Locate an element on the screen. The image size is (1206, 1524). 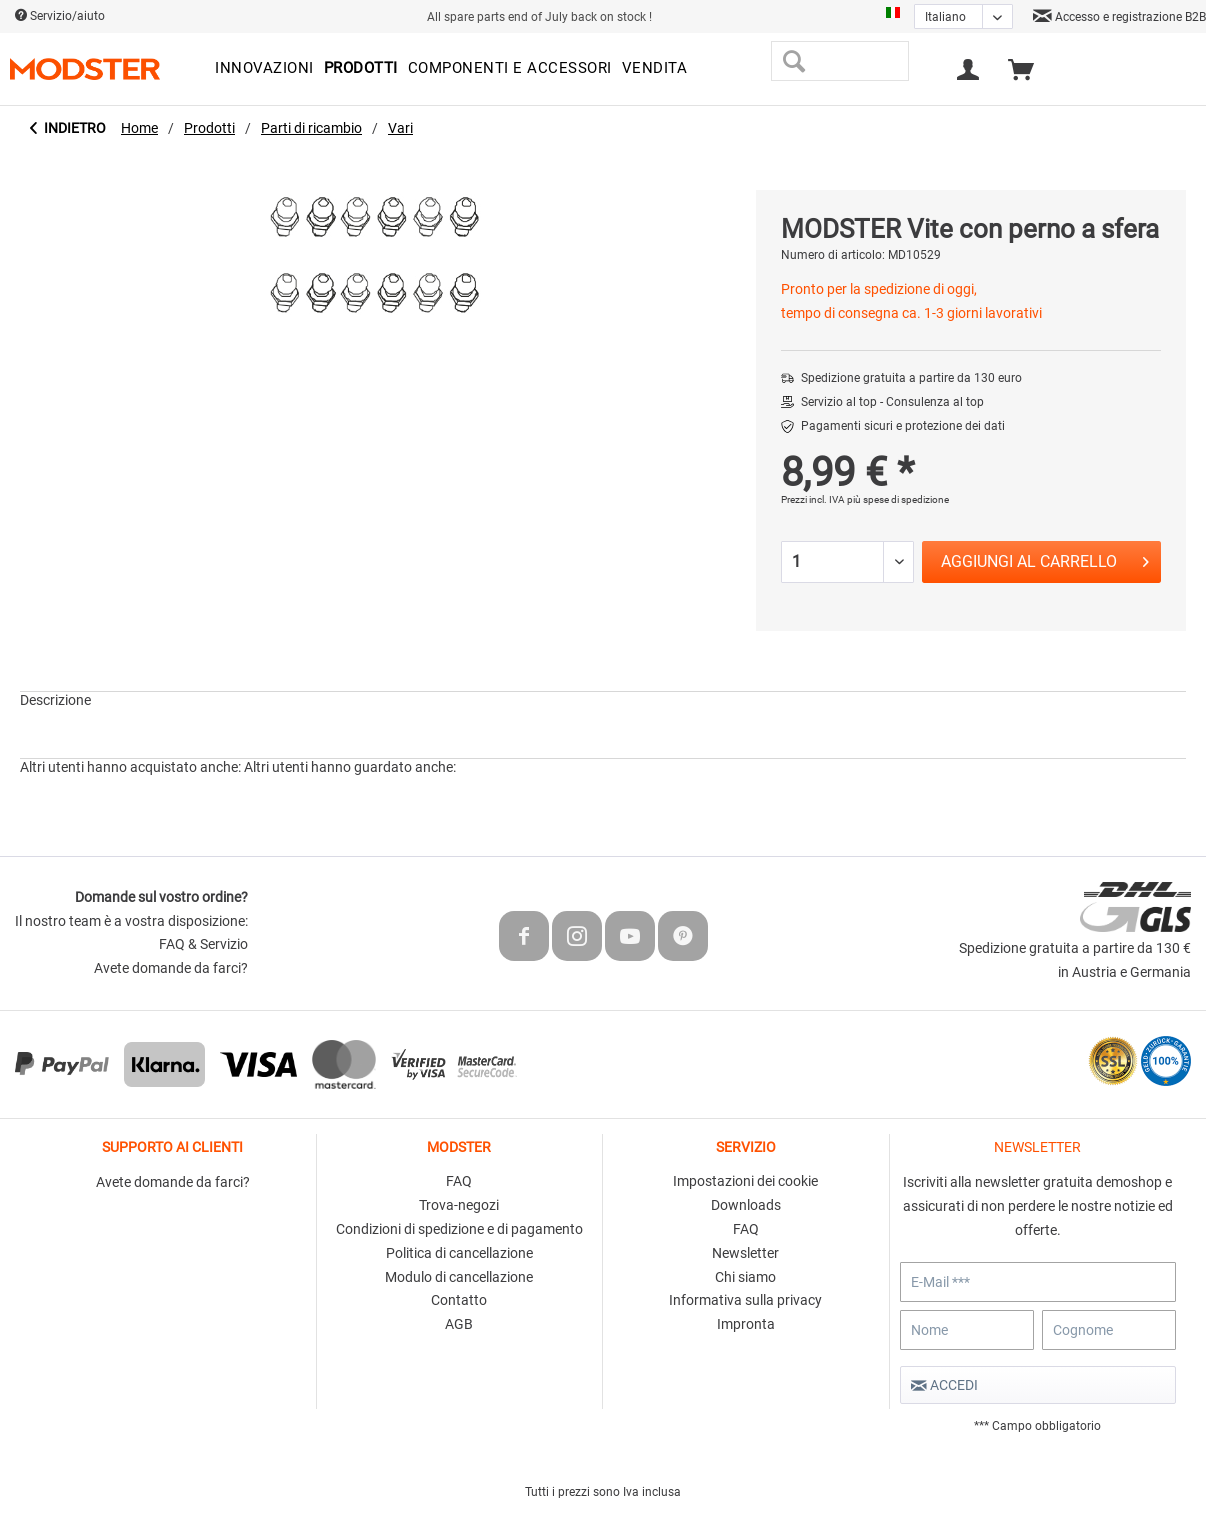
[Prodotti] is located at coordinates (361, 69).